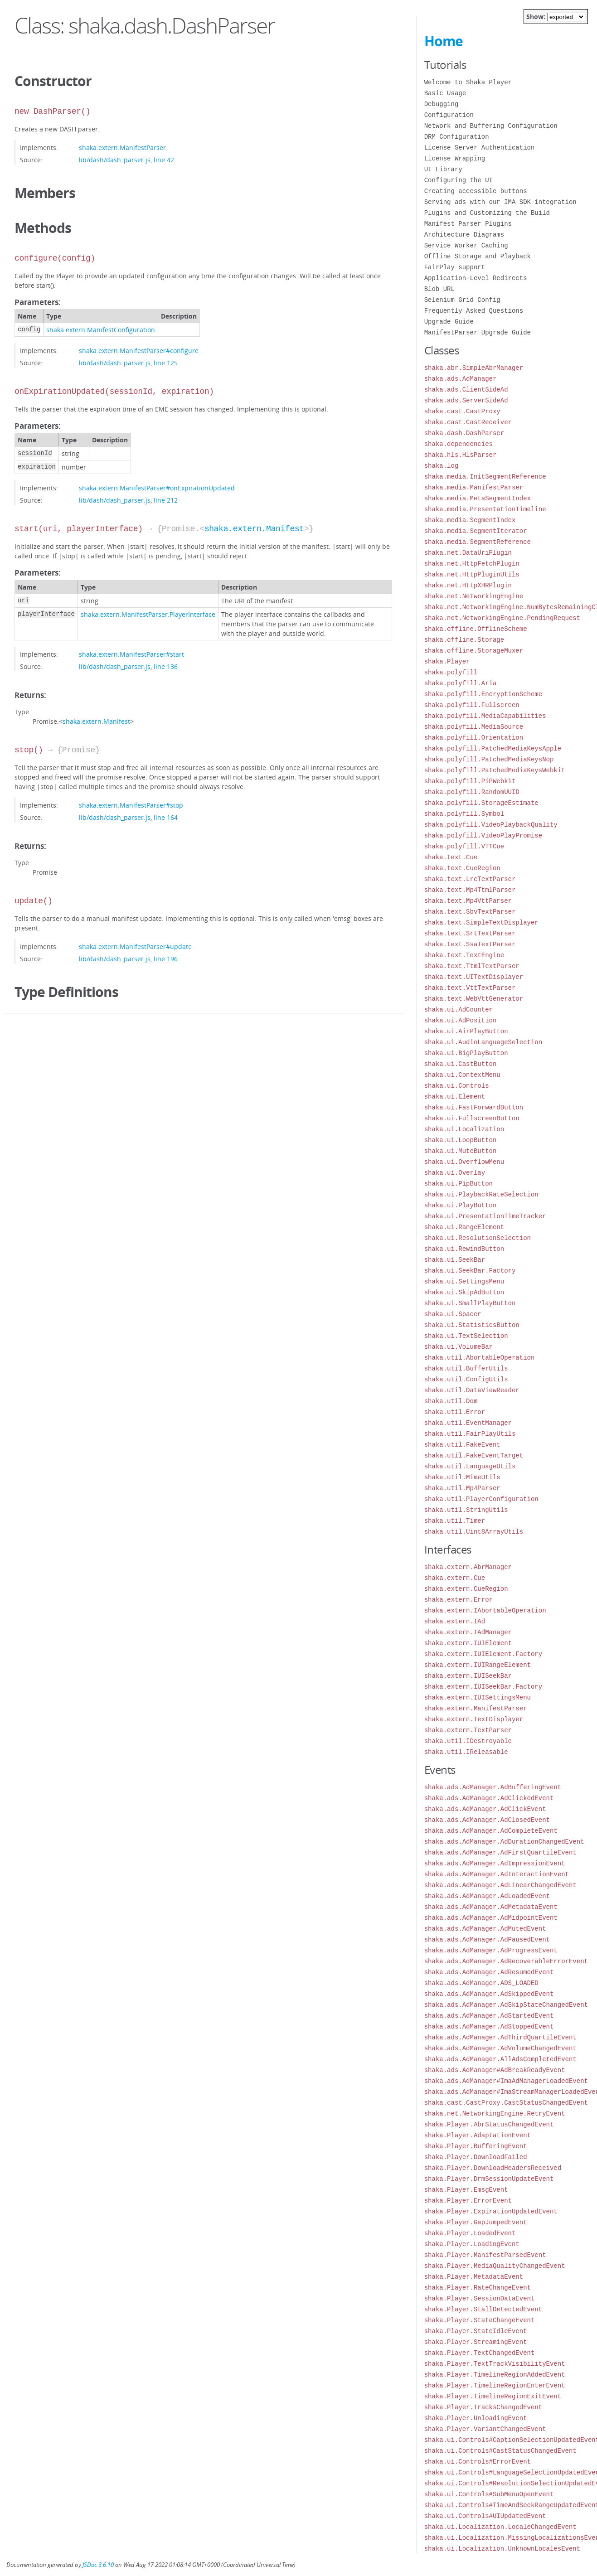  I want to click on shaka.media.SegmentIndex, so click(470, 520).